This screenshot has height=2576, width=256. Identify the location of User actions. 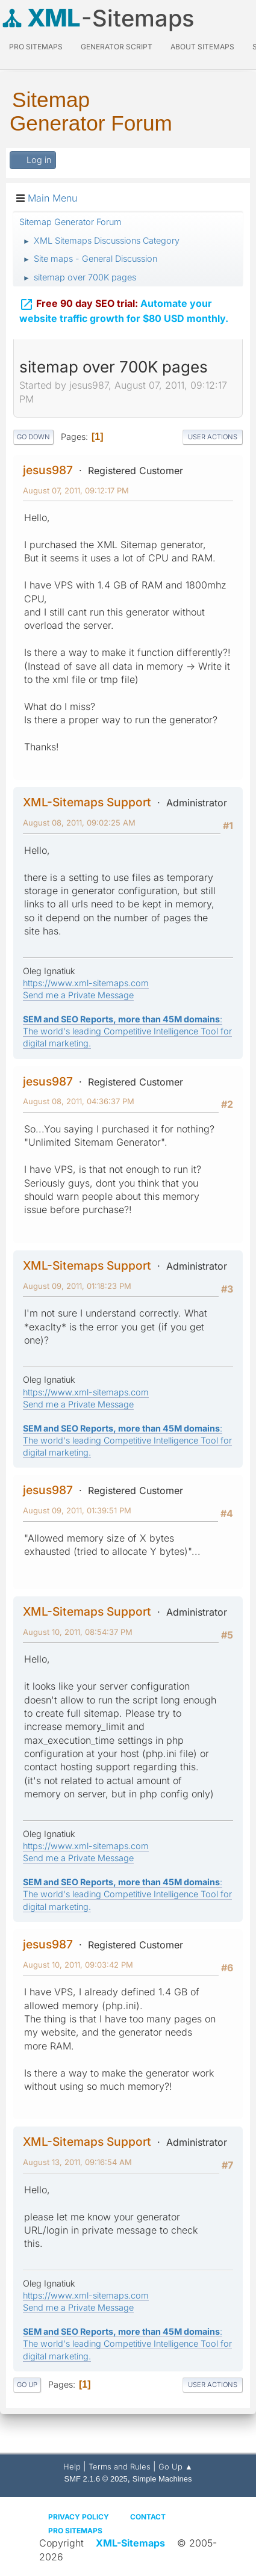
(212, 437).